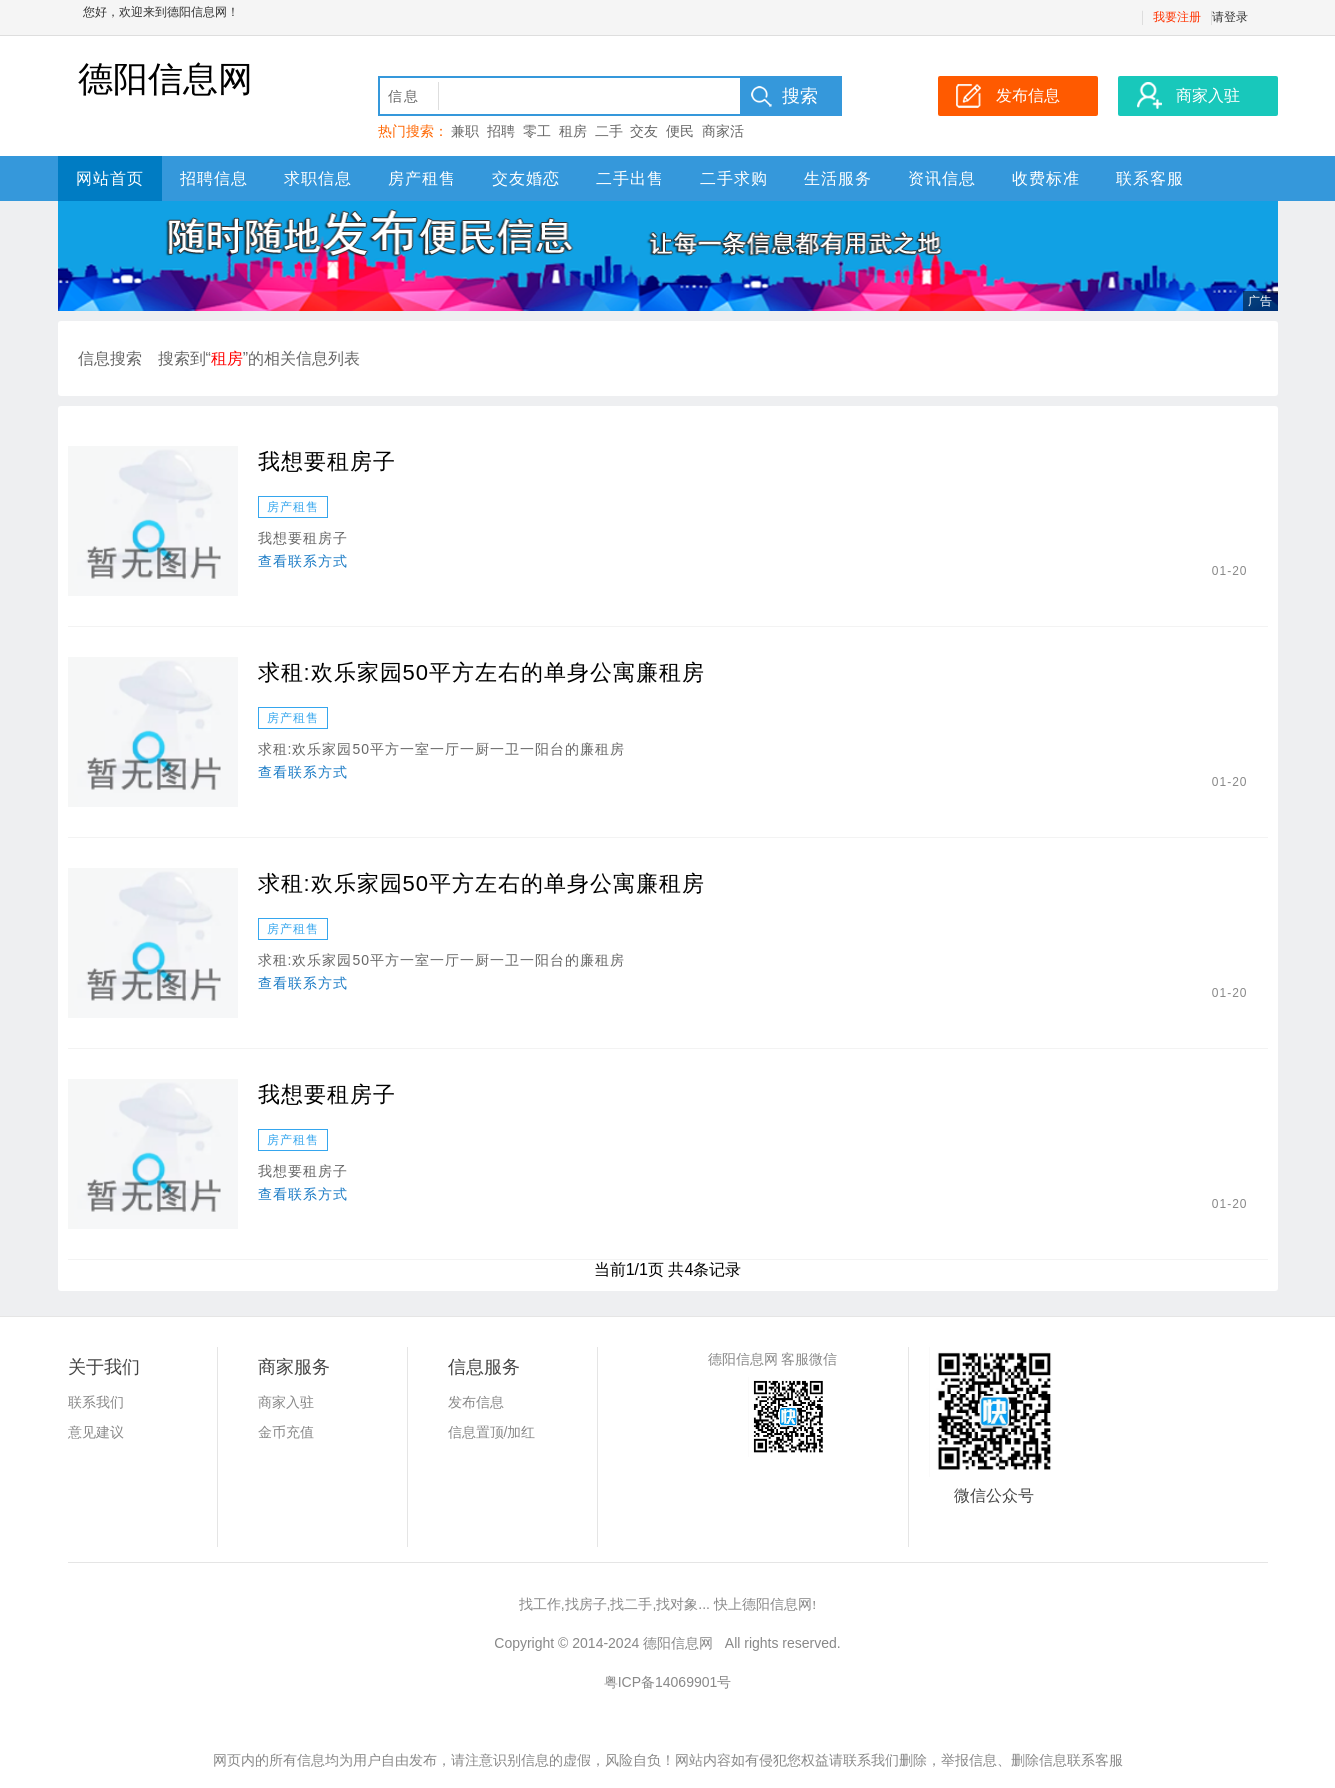 This screenshot has width=1335, height=1788. What do you see at coordinates (327, 461) in the screenshot?
I see `我想要租房子` at bounding box center [327, 461].